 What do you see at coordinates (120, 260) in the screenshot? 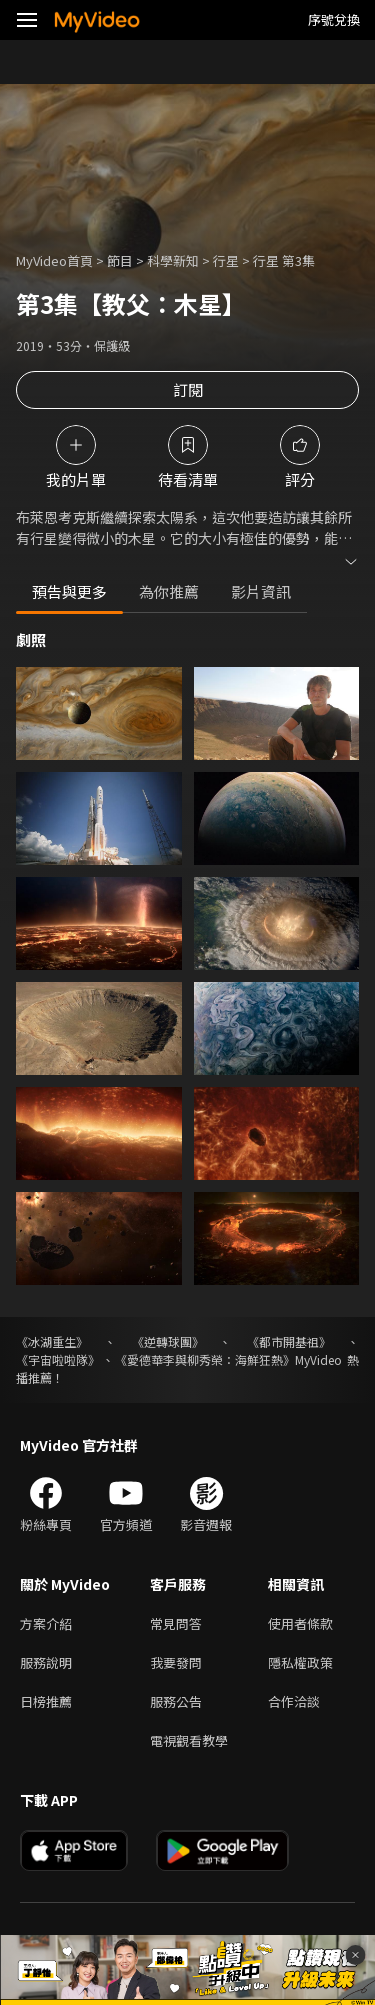
I see `節目` at bounding box center [120, 260].